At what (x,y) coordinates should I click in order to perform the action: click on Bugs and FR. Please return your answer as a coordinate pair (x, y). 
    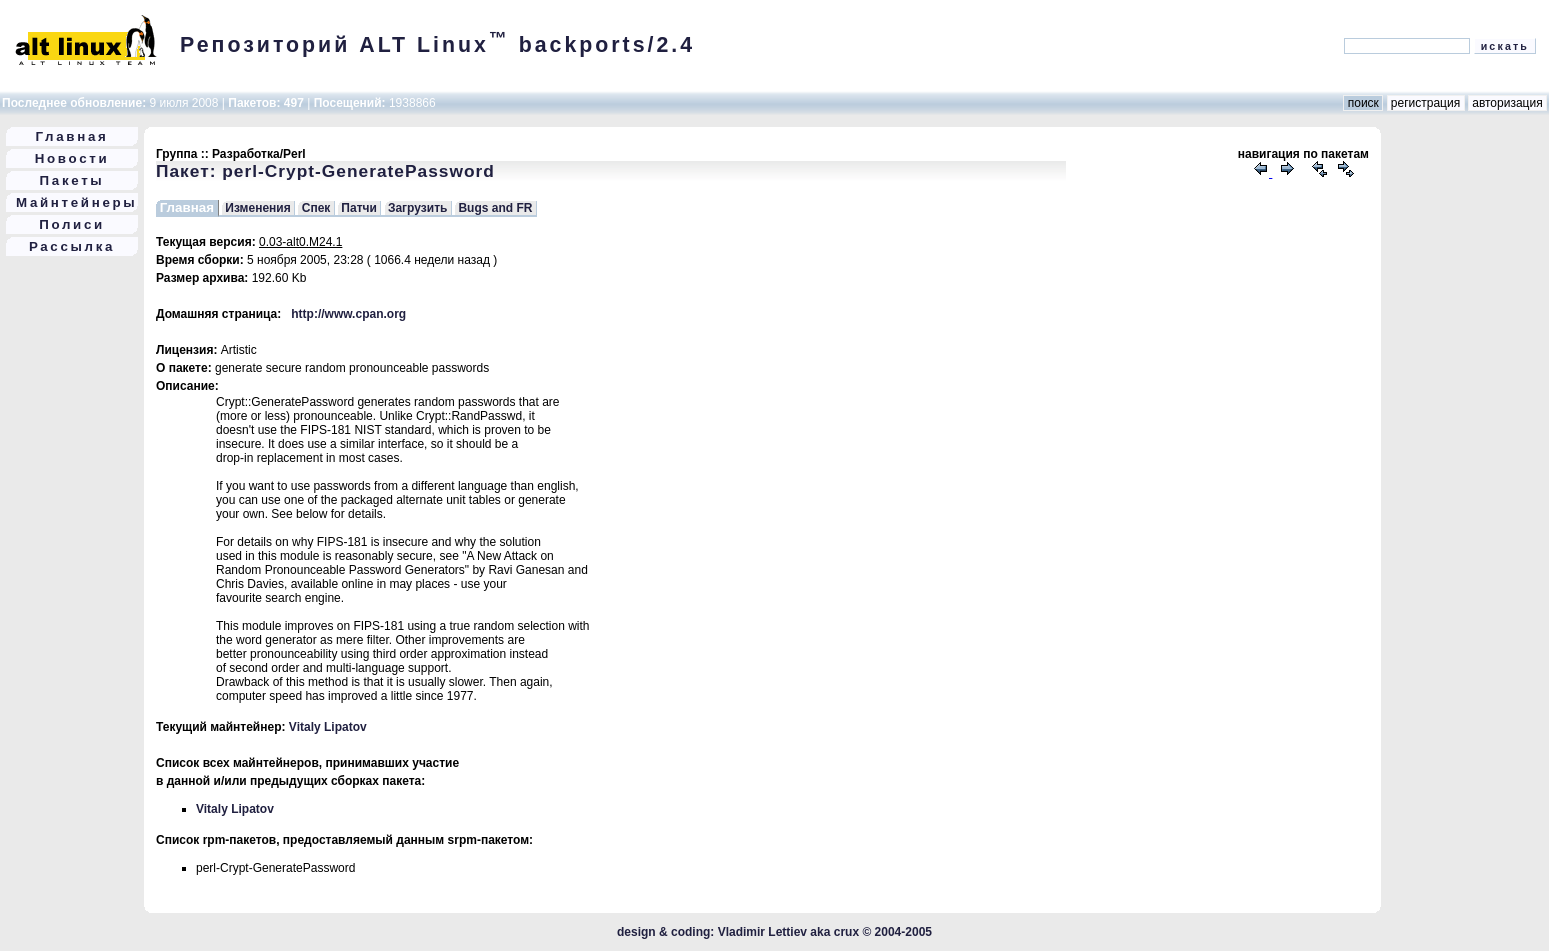
    Looking at the image, I should click on (495, 208).